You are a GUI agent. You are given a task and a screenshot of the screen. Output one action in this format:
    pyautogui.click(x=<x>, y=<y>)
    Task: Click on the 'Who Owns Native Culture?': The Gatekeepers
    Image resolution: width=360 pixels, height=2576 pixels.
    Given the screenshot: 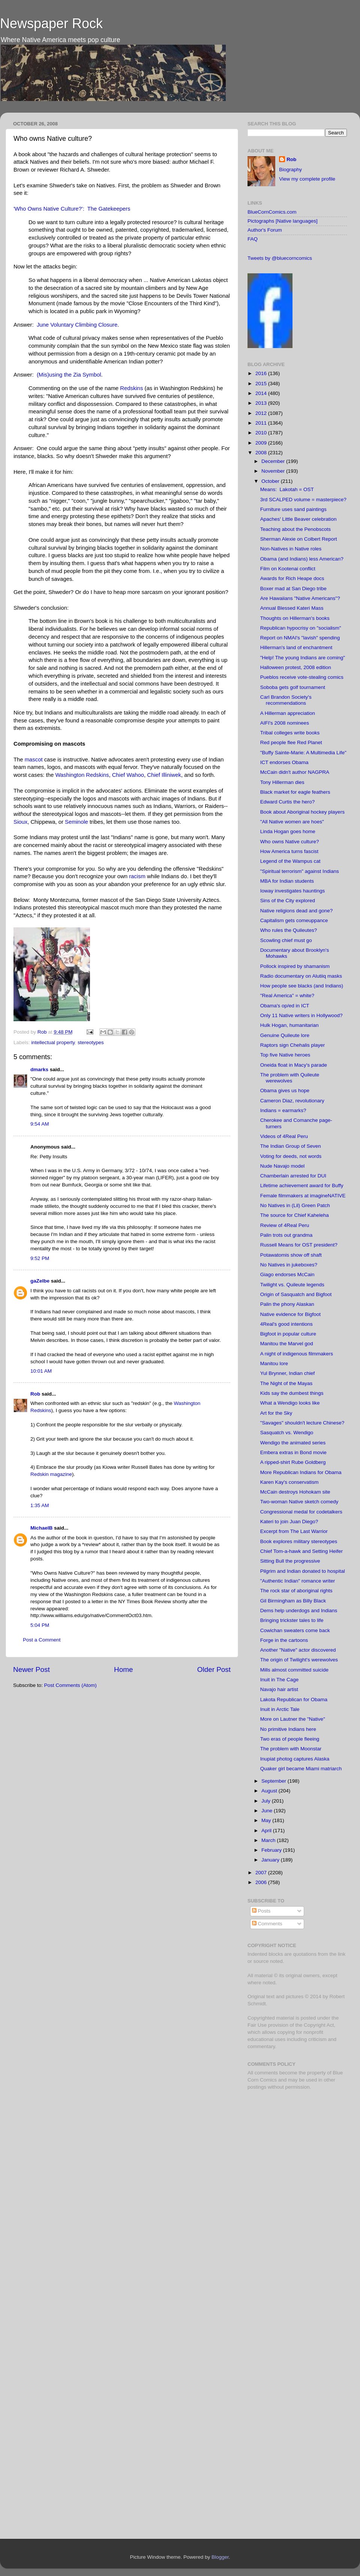 What is the action you would take?
    pyautogui.click(x=72, y=209)
    